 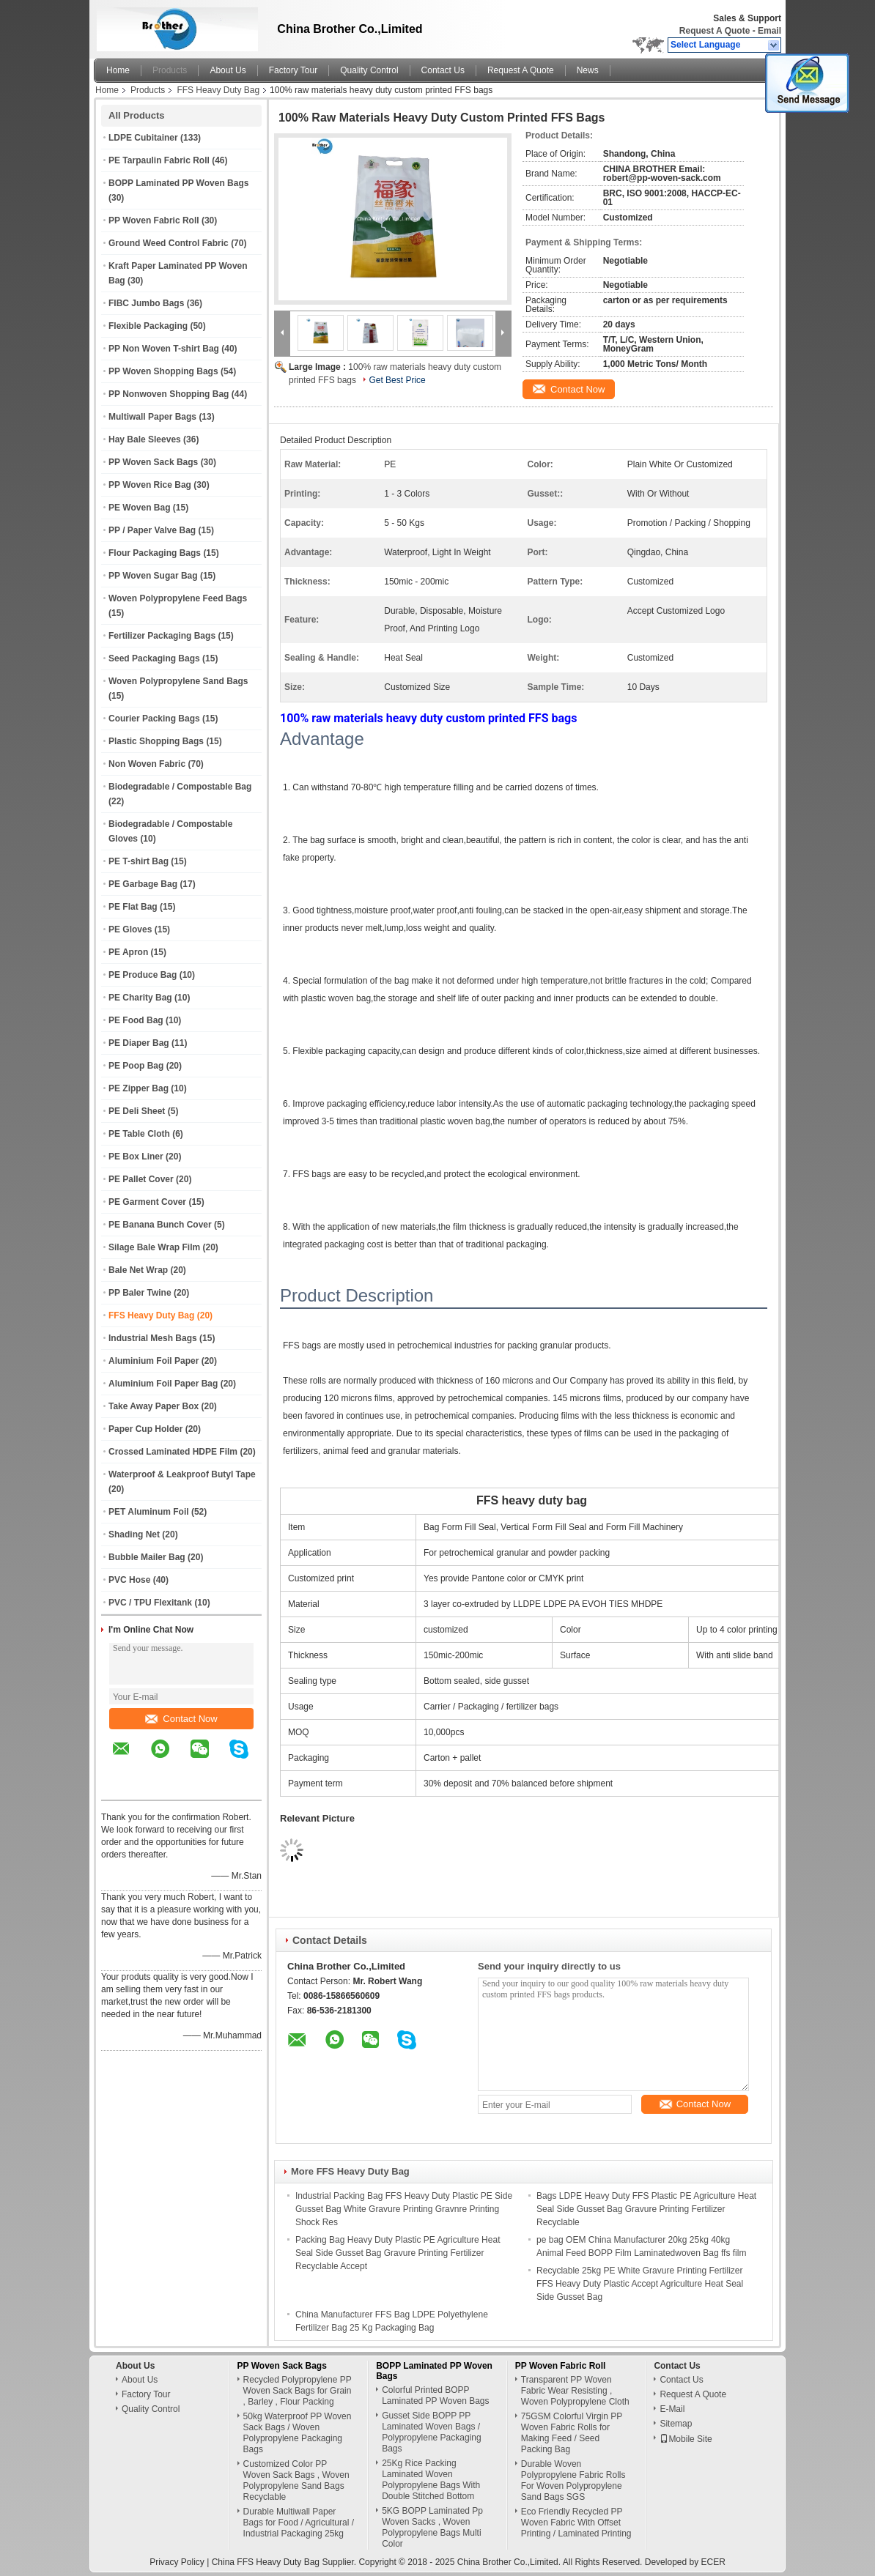 What do you see at coordinates (676, 2424) in the screenshot?
I see `Sitemap` at bounding box center [676, 2424].